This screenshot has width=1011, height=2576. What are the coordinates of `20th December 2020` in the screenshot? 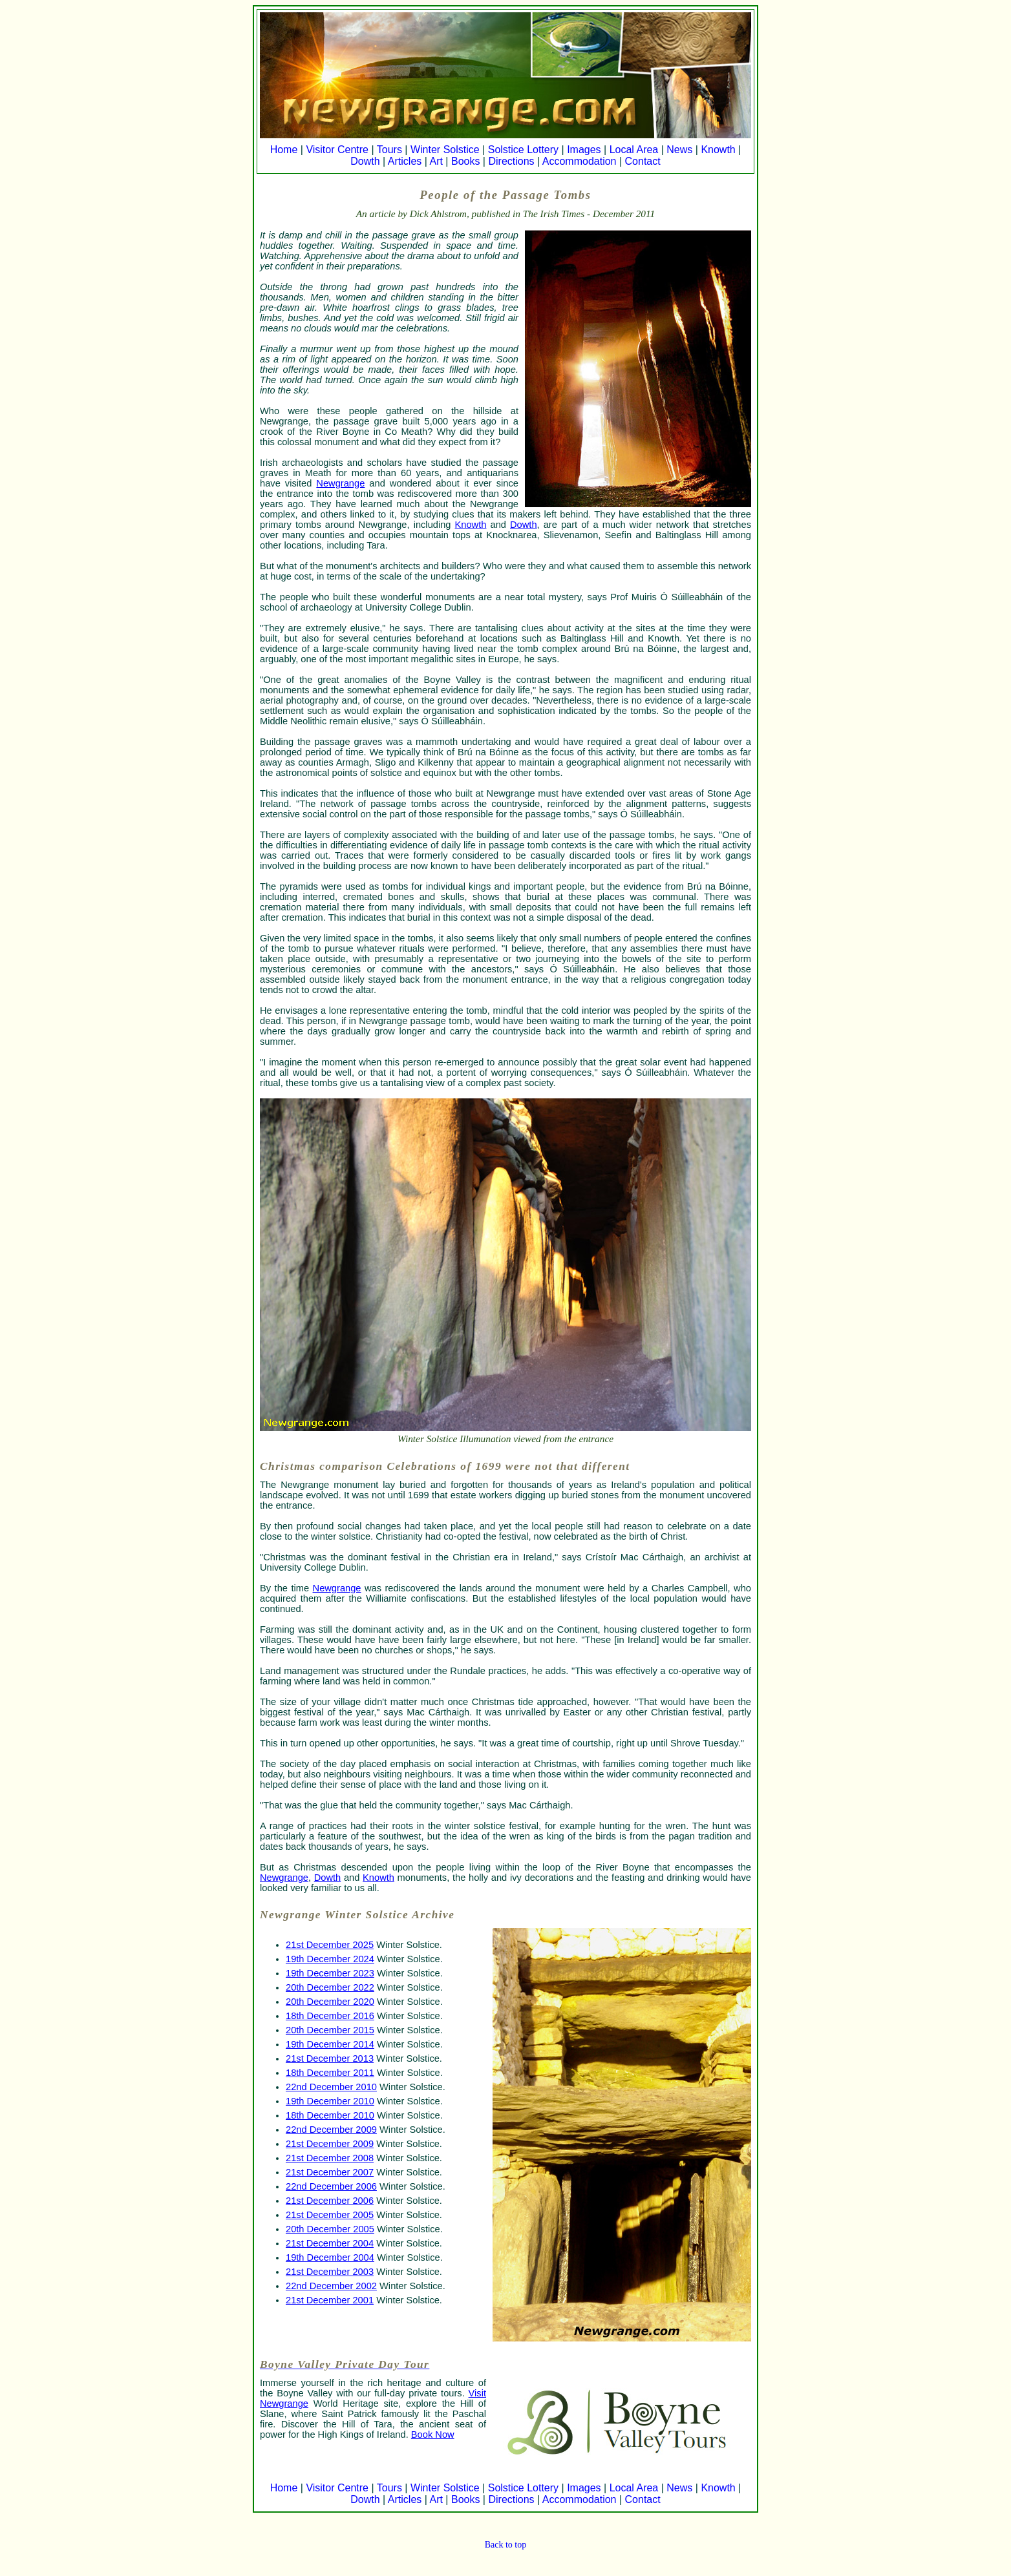 It's located at (330, 2001).